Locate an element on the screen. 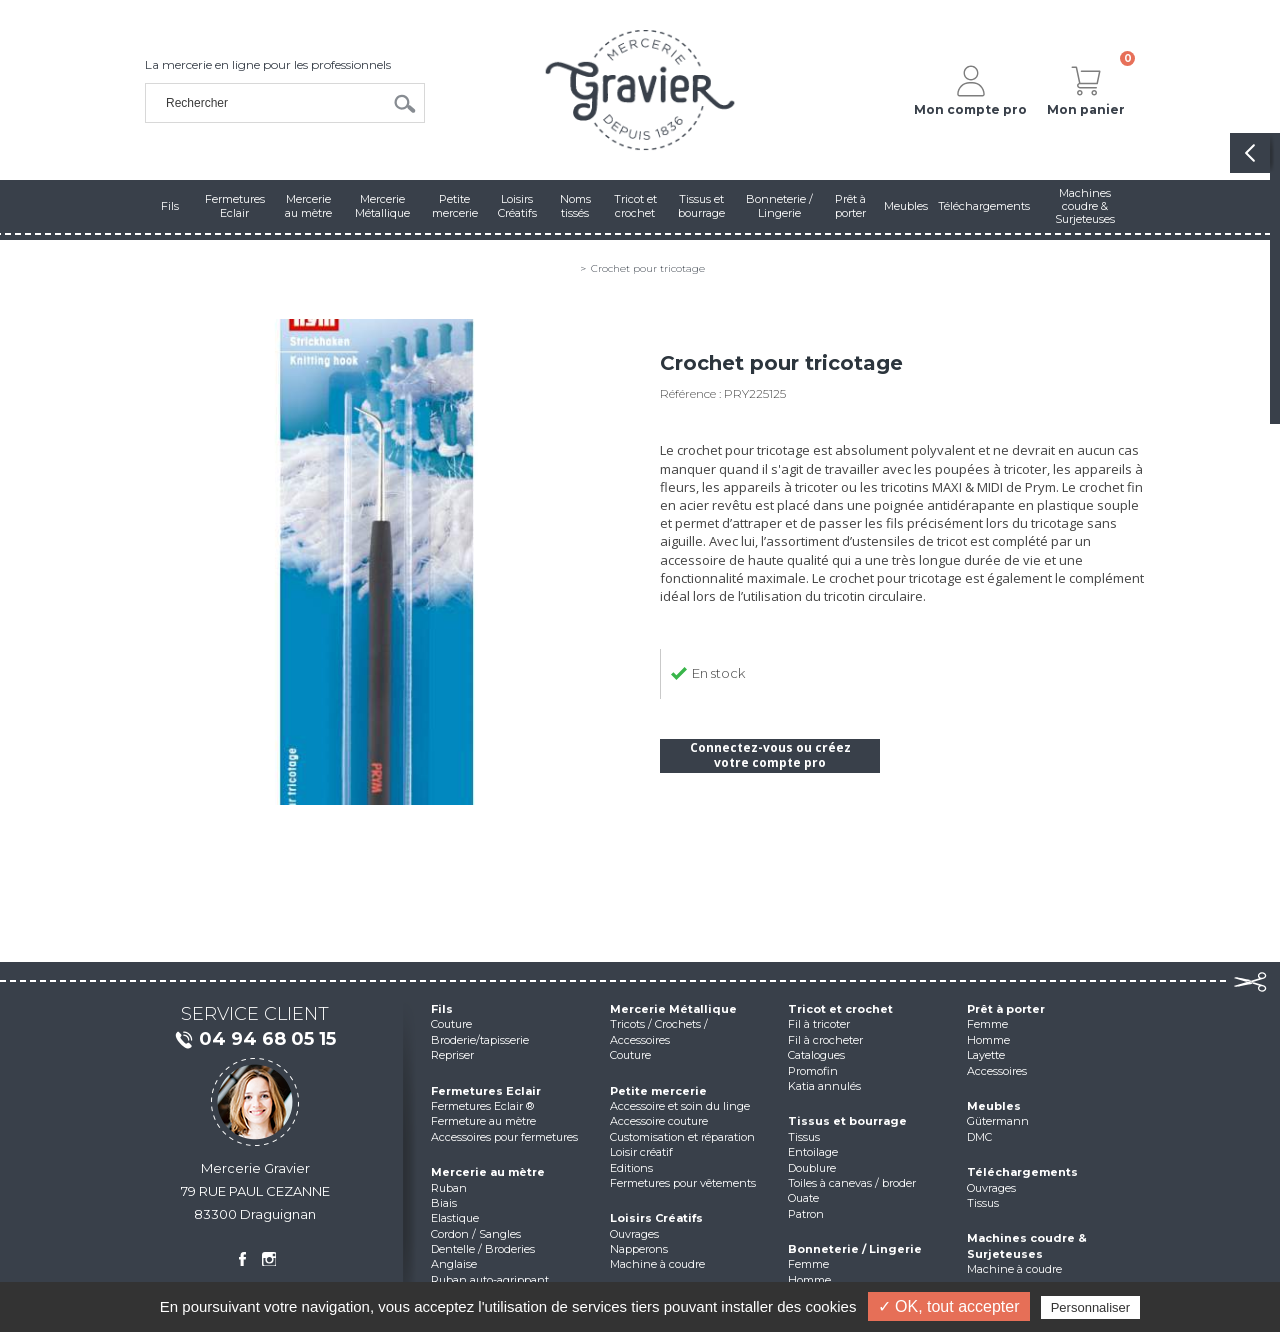  Editions is located at coordinates (631, 1168).